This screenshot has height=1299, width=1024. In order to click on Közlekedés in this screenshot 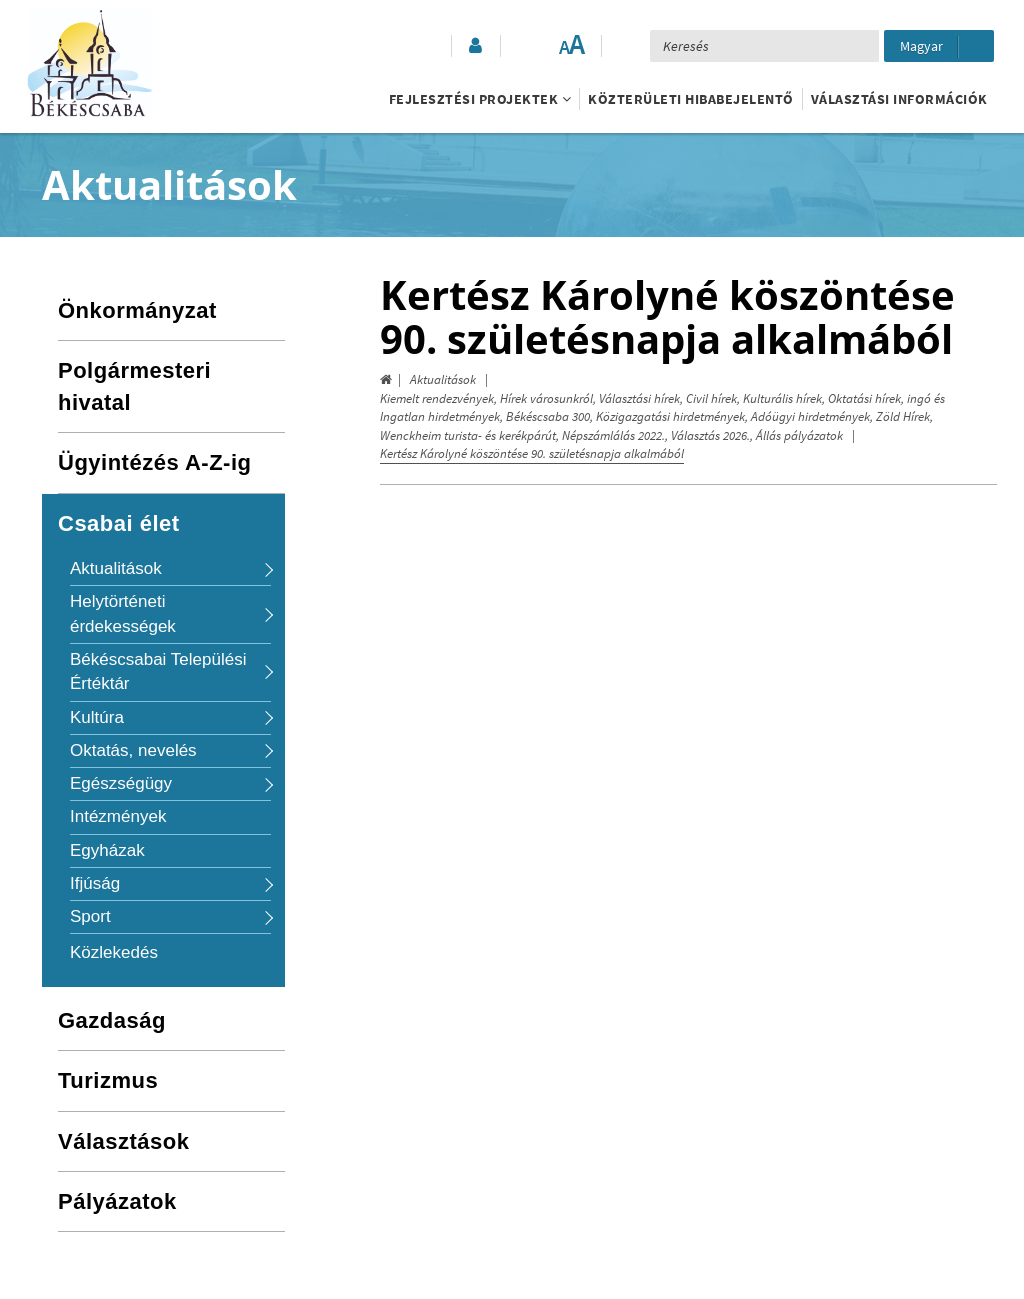, I will do `click(114, 952)`.